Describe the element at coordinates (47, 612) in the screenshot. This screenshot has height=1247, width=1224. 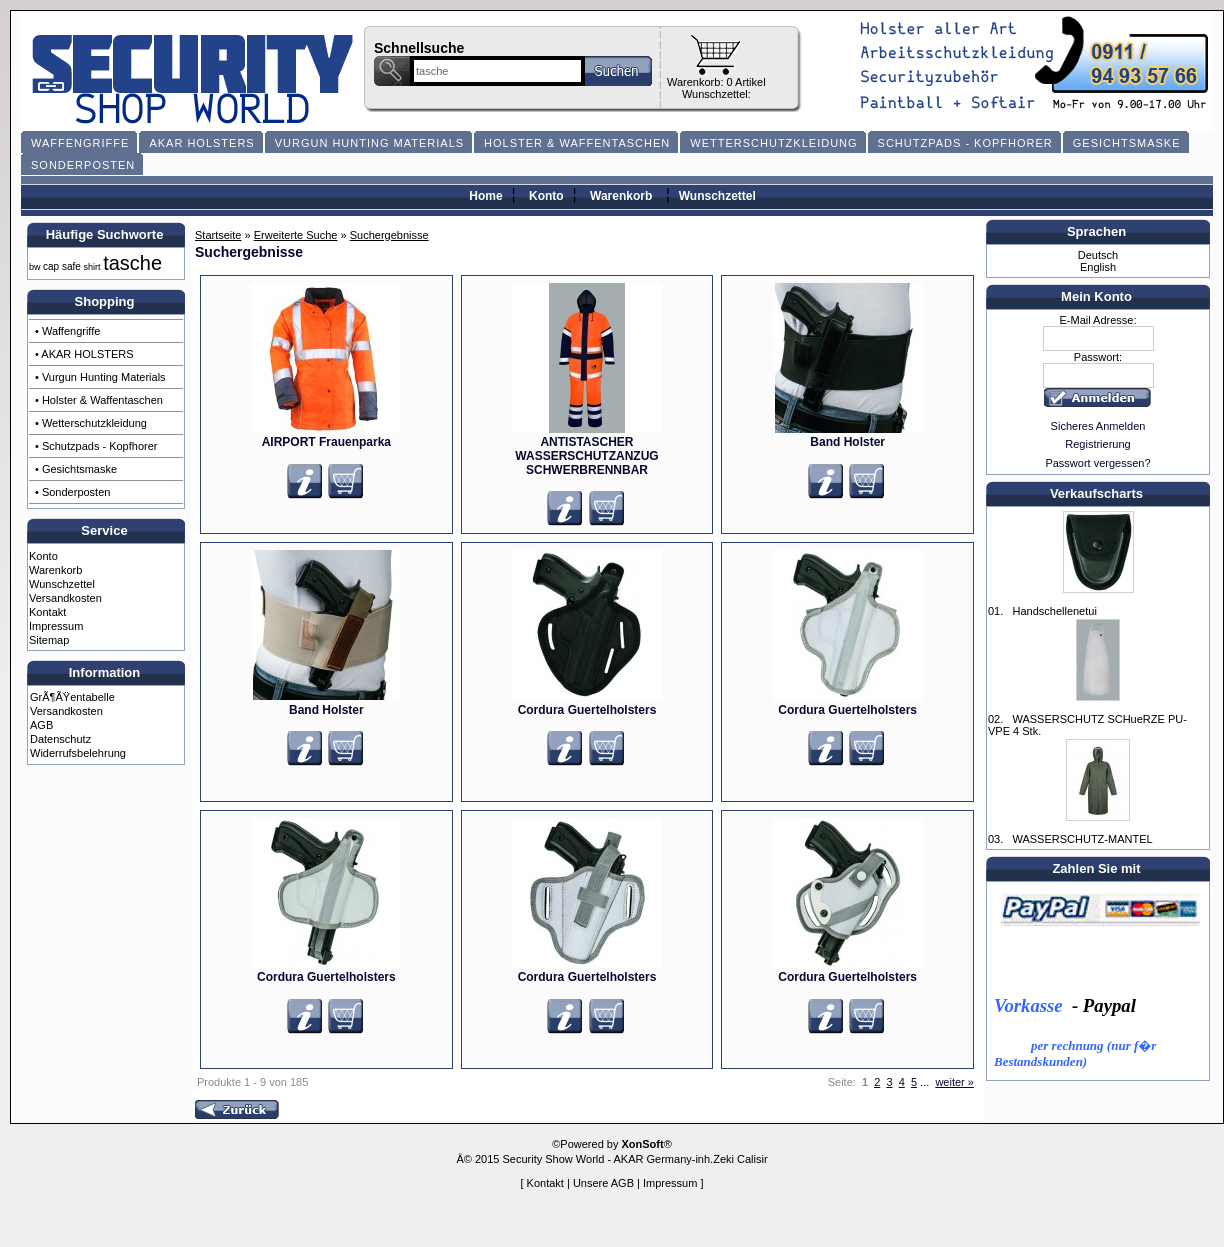
I see `Kontakt` at that location.